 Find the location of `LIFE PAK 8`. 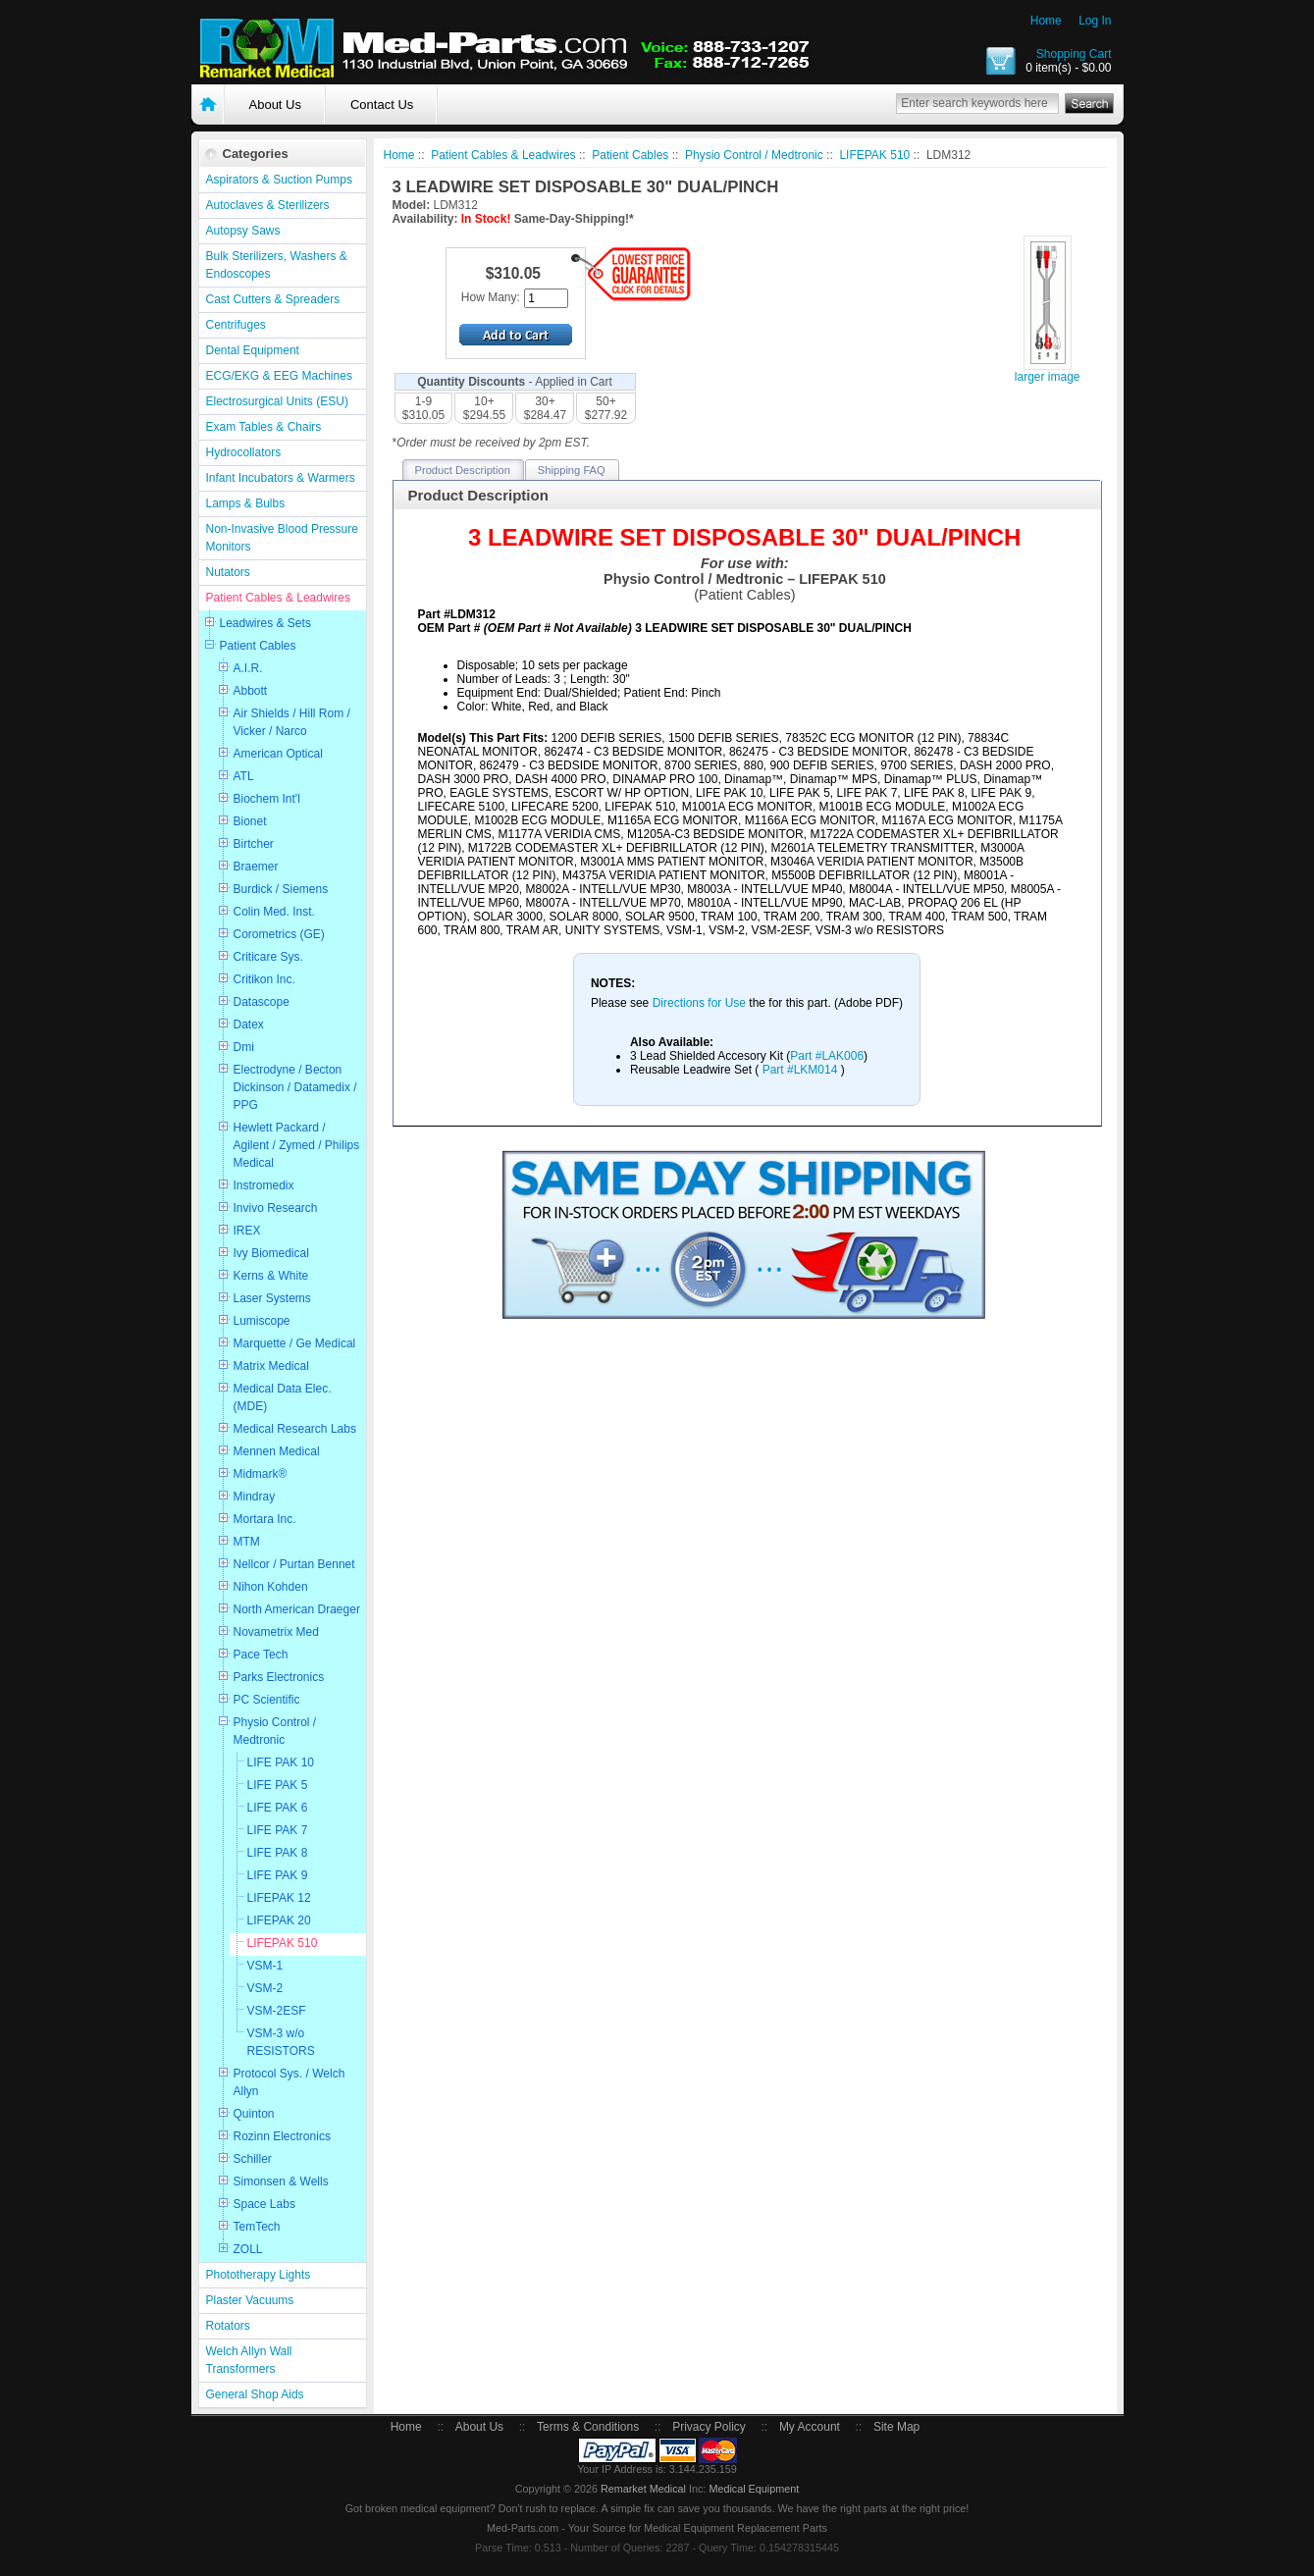

LIFE PAK 8 is located at coordinates (277, 1853).